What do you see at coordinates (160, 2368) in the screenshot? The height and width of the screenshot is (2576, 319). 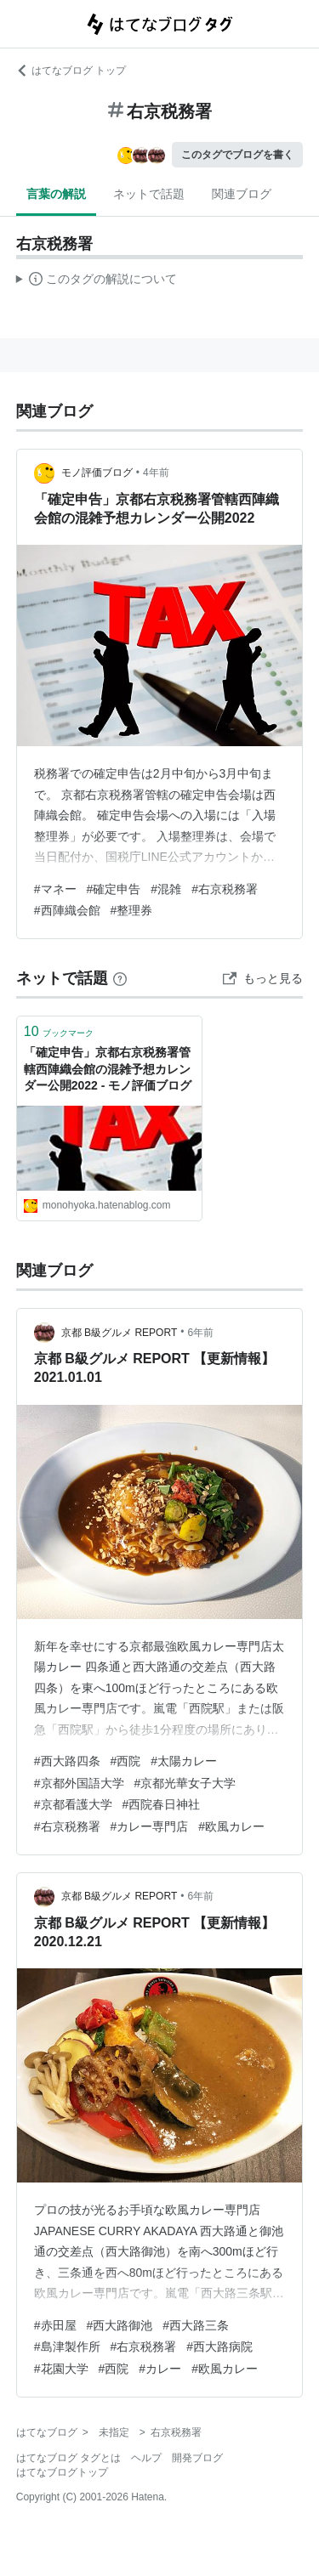 I see `#カレー` at bounding box center [160, 2368].